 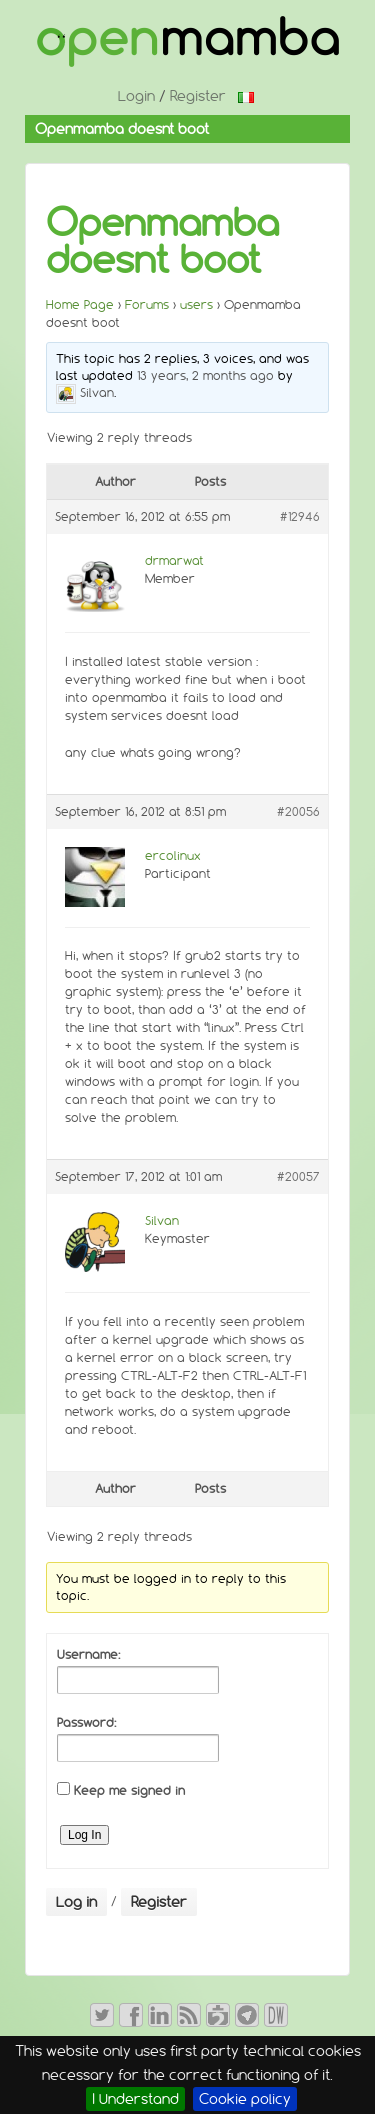 What do you see at coordinates (147, 304) in the screenshot?
I see `Forums` at bounding box center [147, 304].